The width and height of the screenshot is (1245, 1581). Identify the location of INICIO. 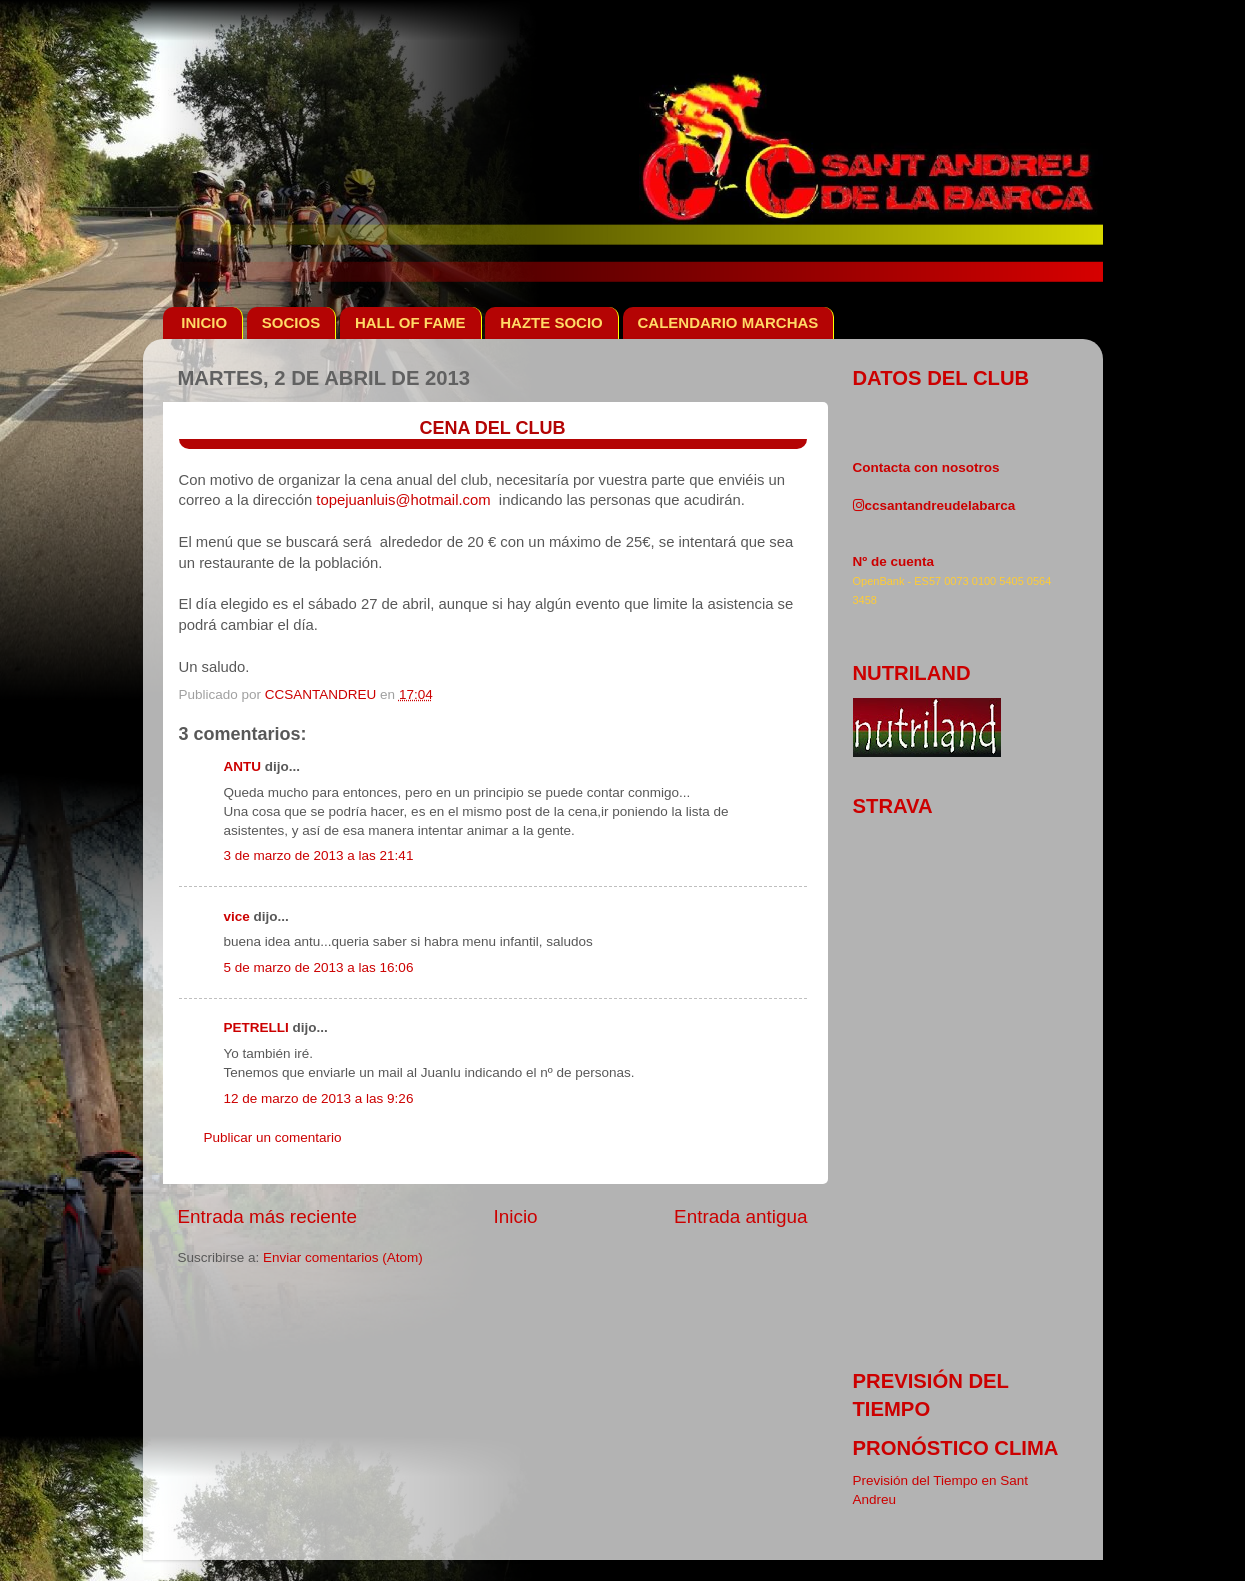
(204, 322).